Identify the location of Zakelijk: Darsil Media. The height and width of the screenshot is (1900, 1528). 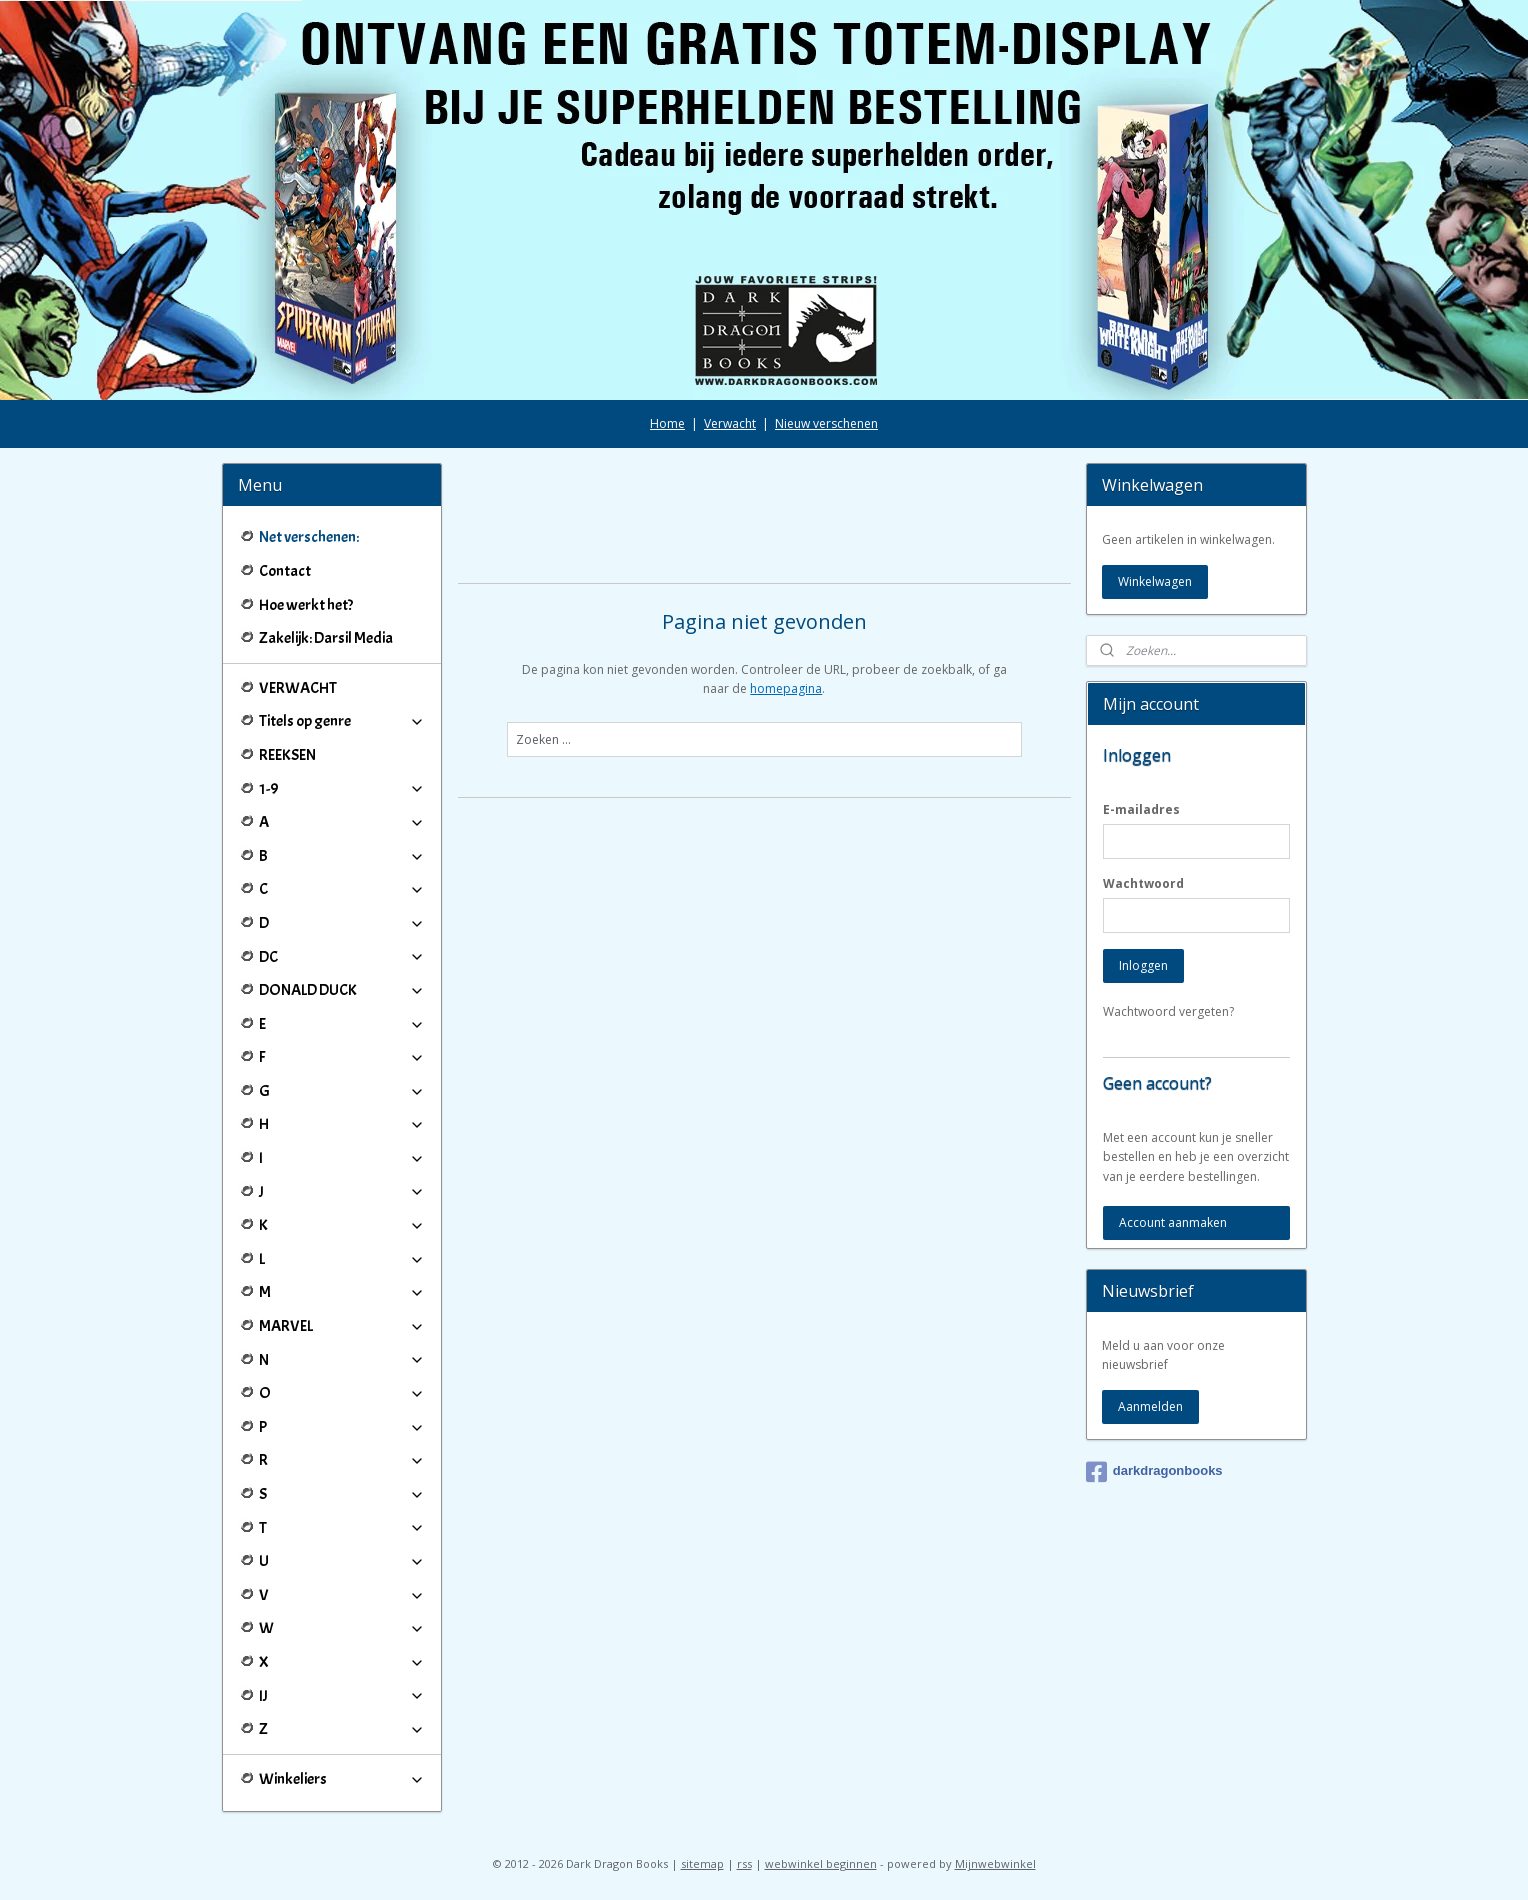
(326, 638).